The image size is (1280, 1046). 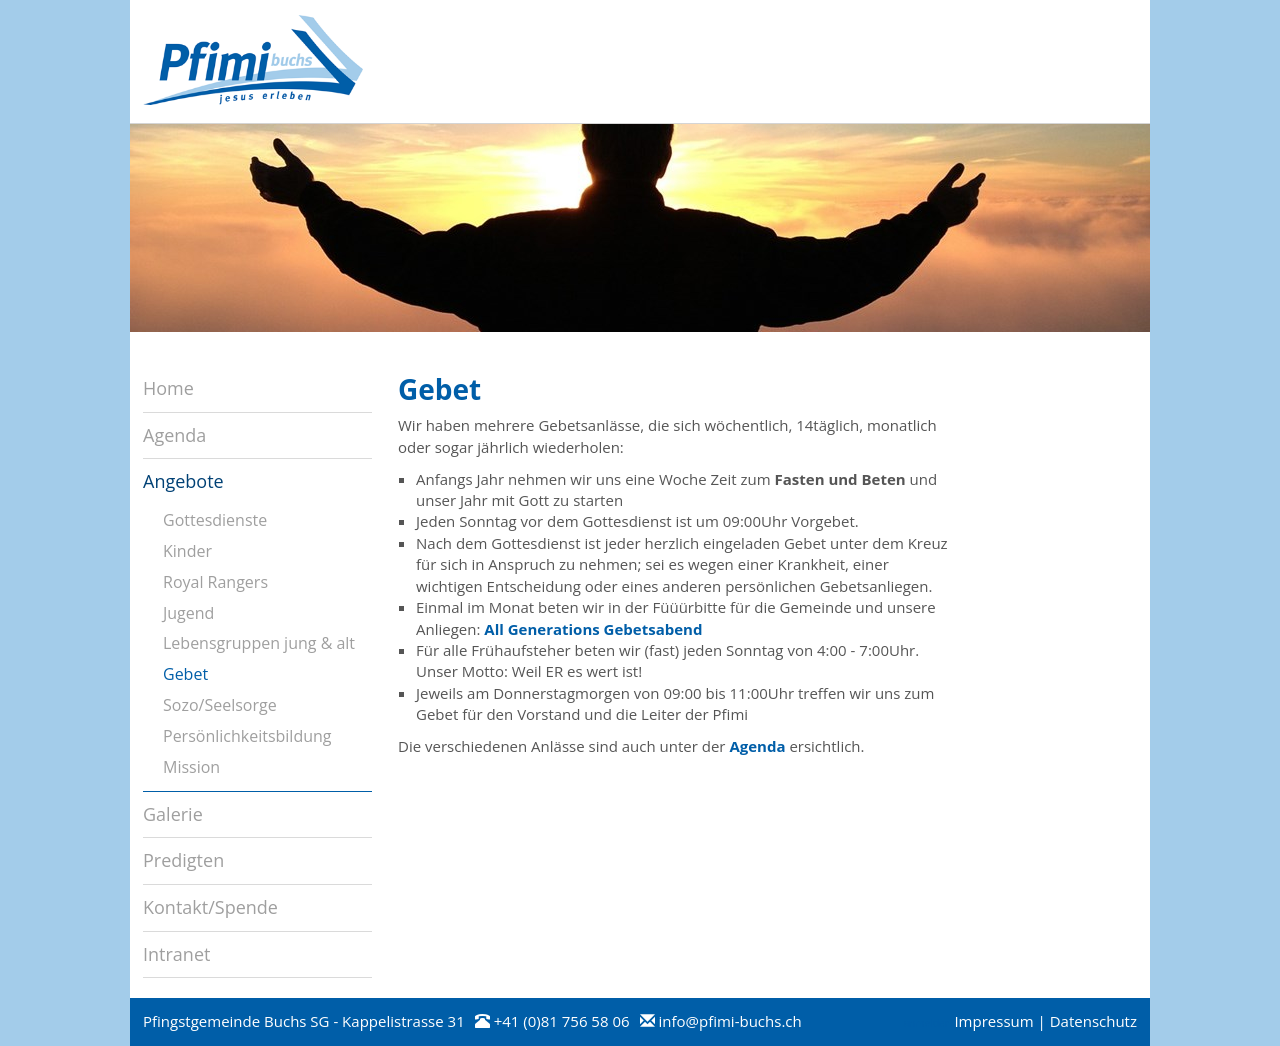 I want to click on Gebet, so click(x=185, y=674).